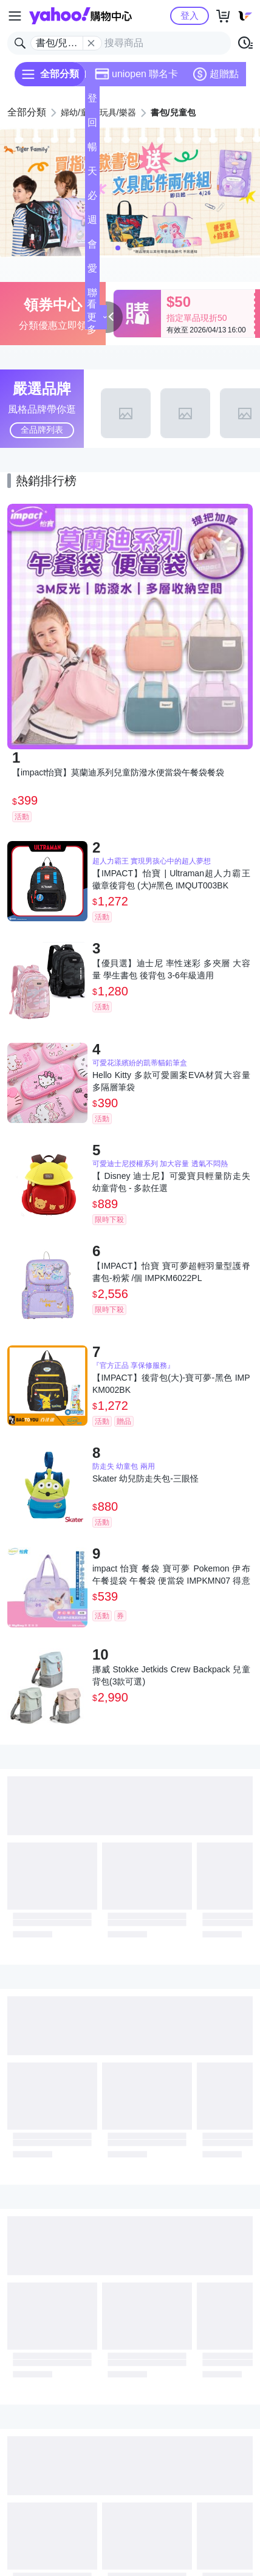 This screenshot has height=2576, width=260. I want to click on 愛公益, so click(92, 272).